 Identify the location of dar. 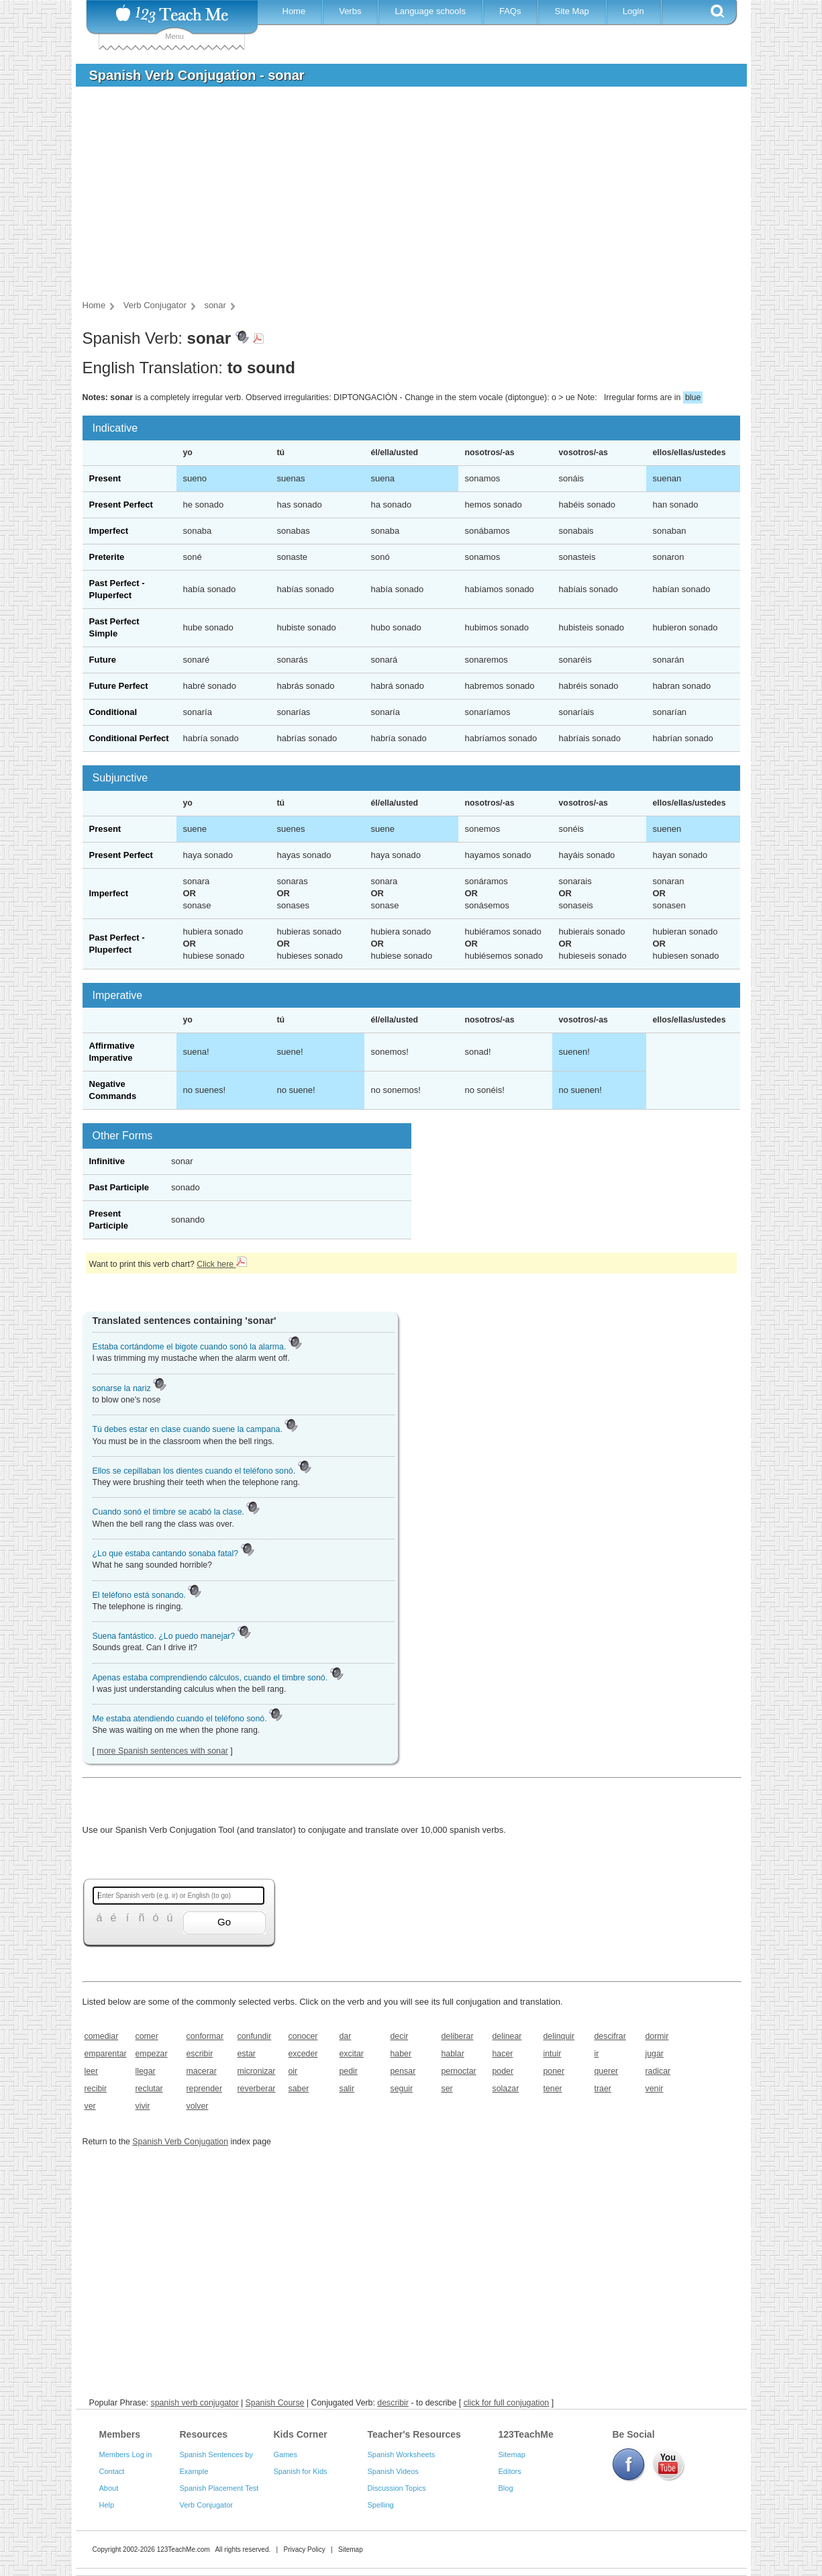
(346, 2036).